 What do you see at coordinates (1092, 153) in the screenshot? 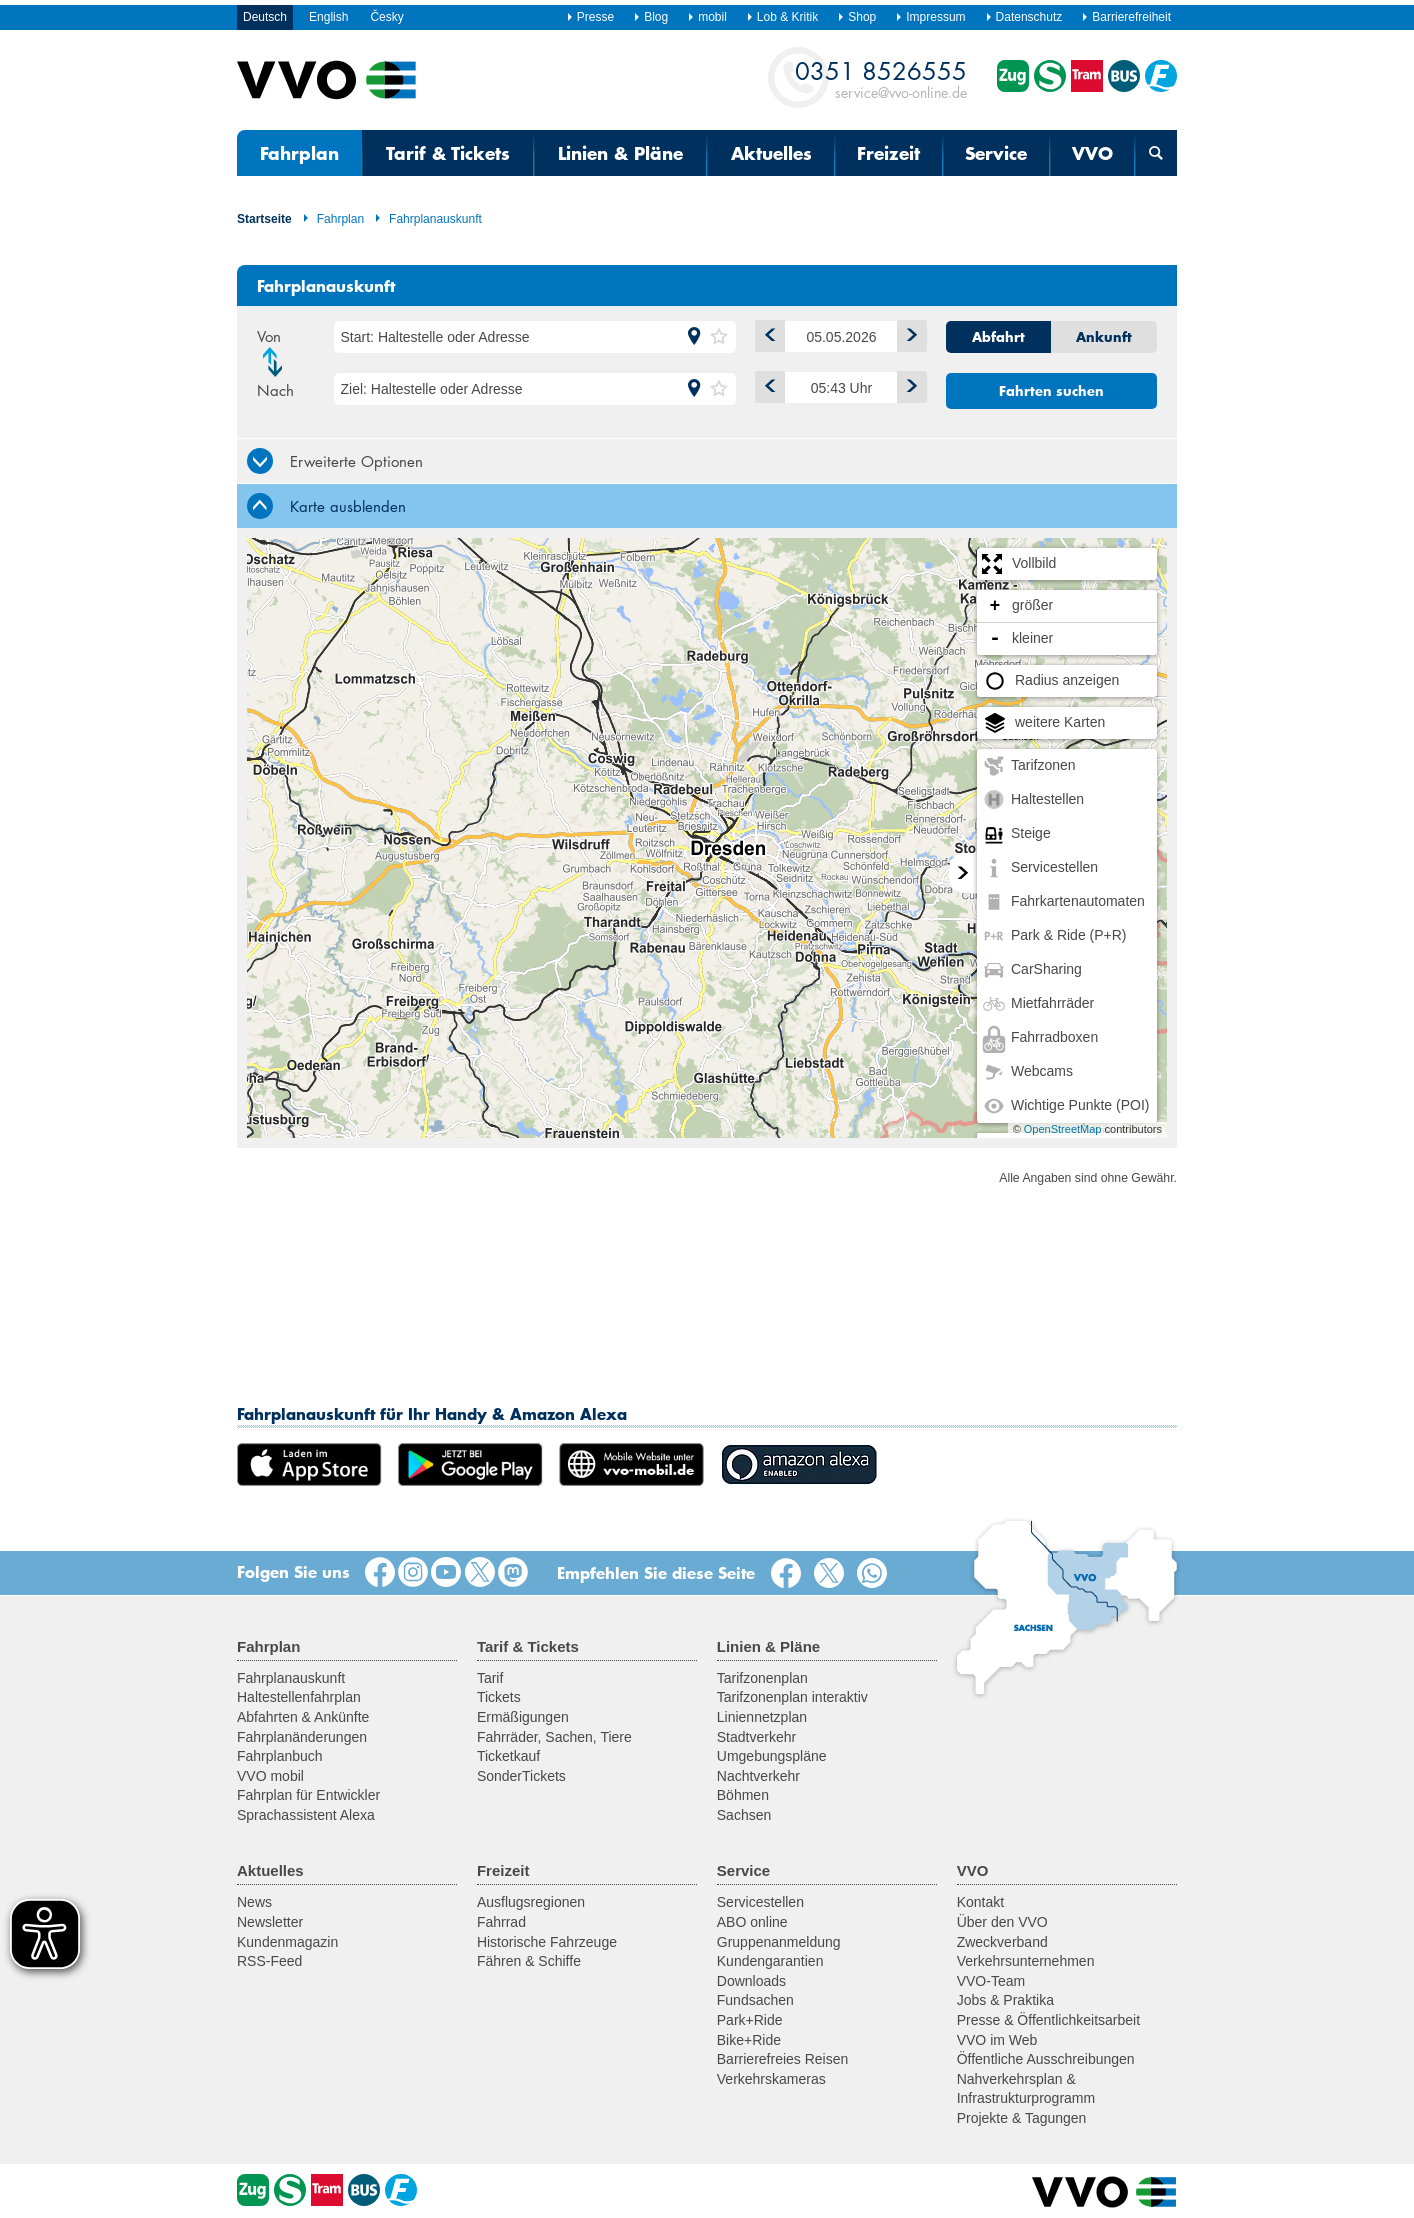
I see `VVO` at bounding box center [1092, 153].